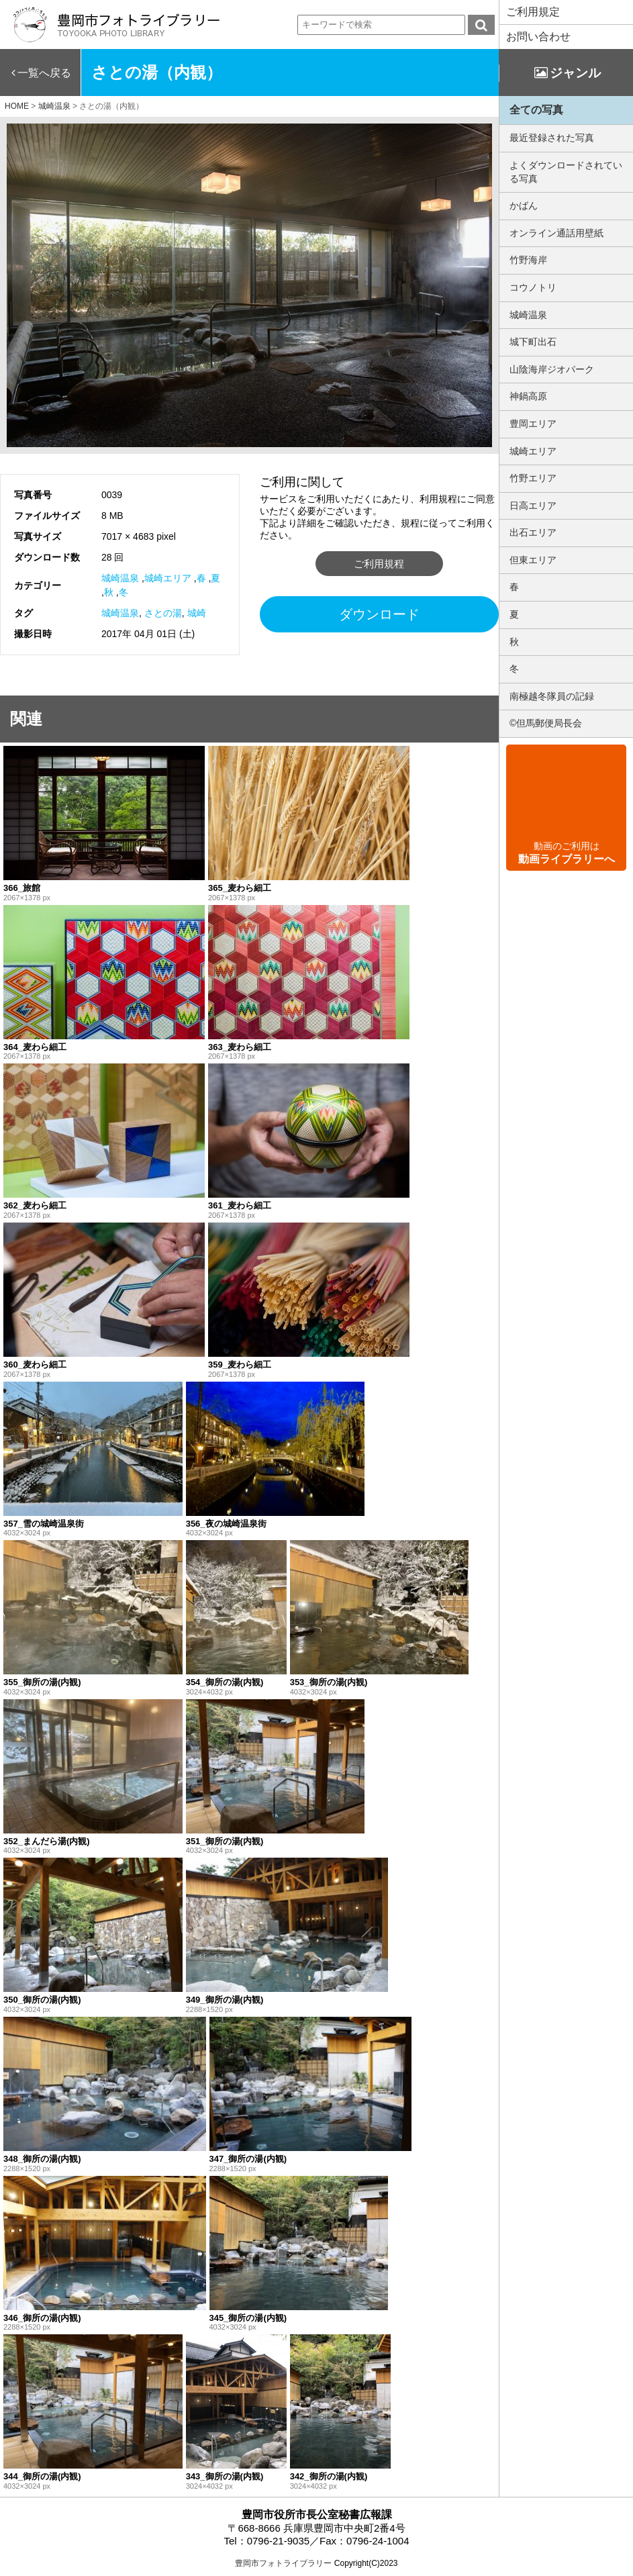 The image size is (633, 2576). I want to click on ご利用規定, so click(533, 11).